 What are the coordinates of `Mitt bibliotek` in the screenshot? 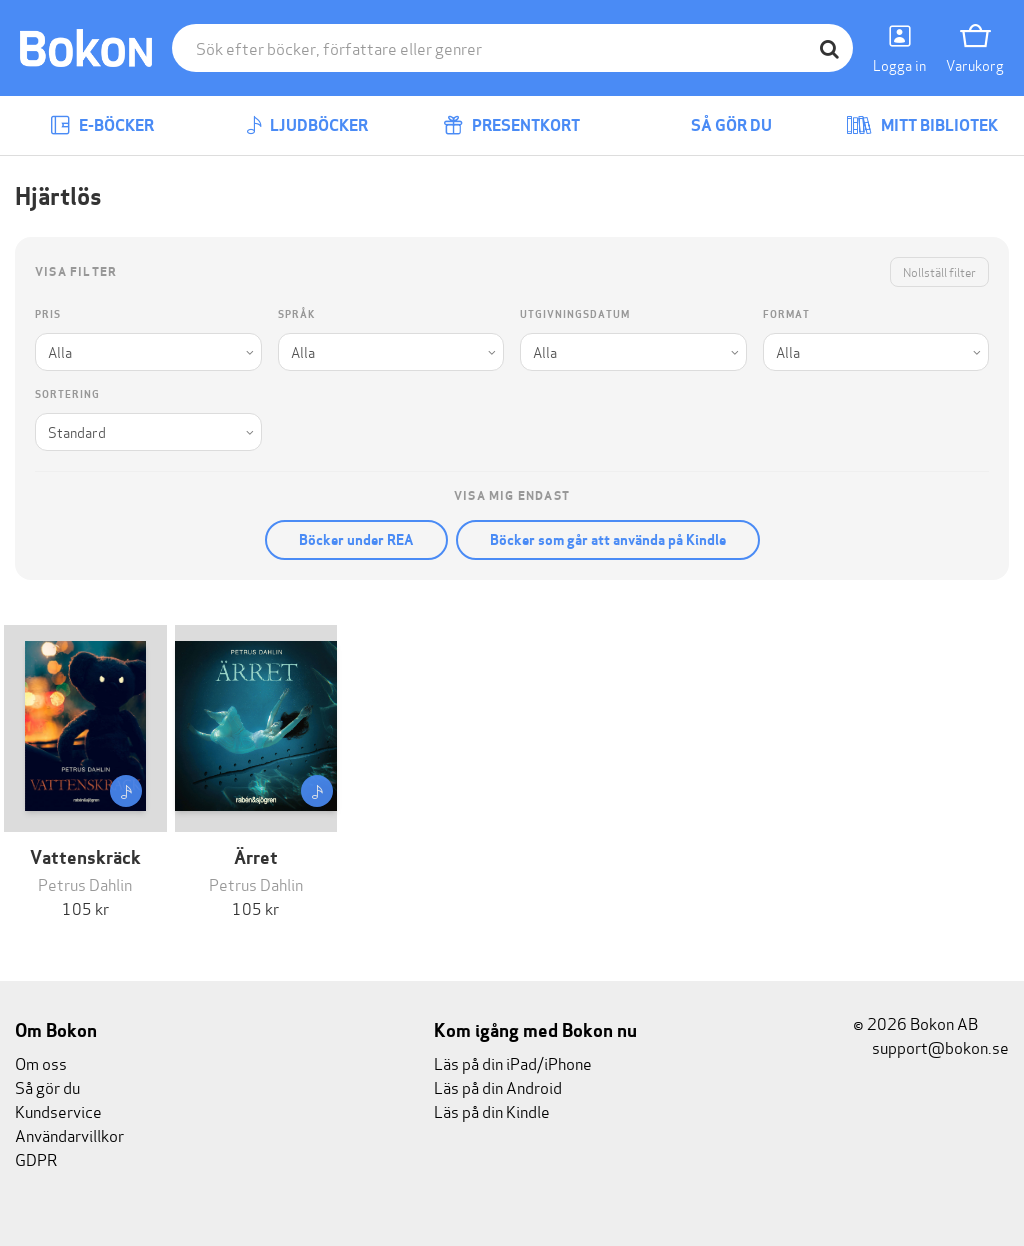 It's located at (922, 125).